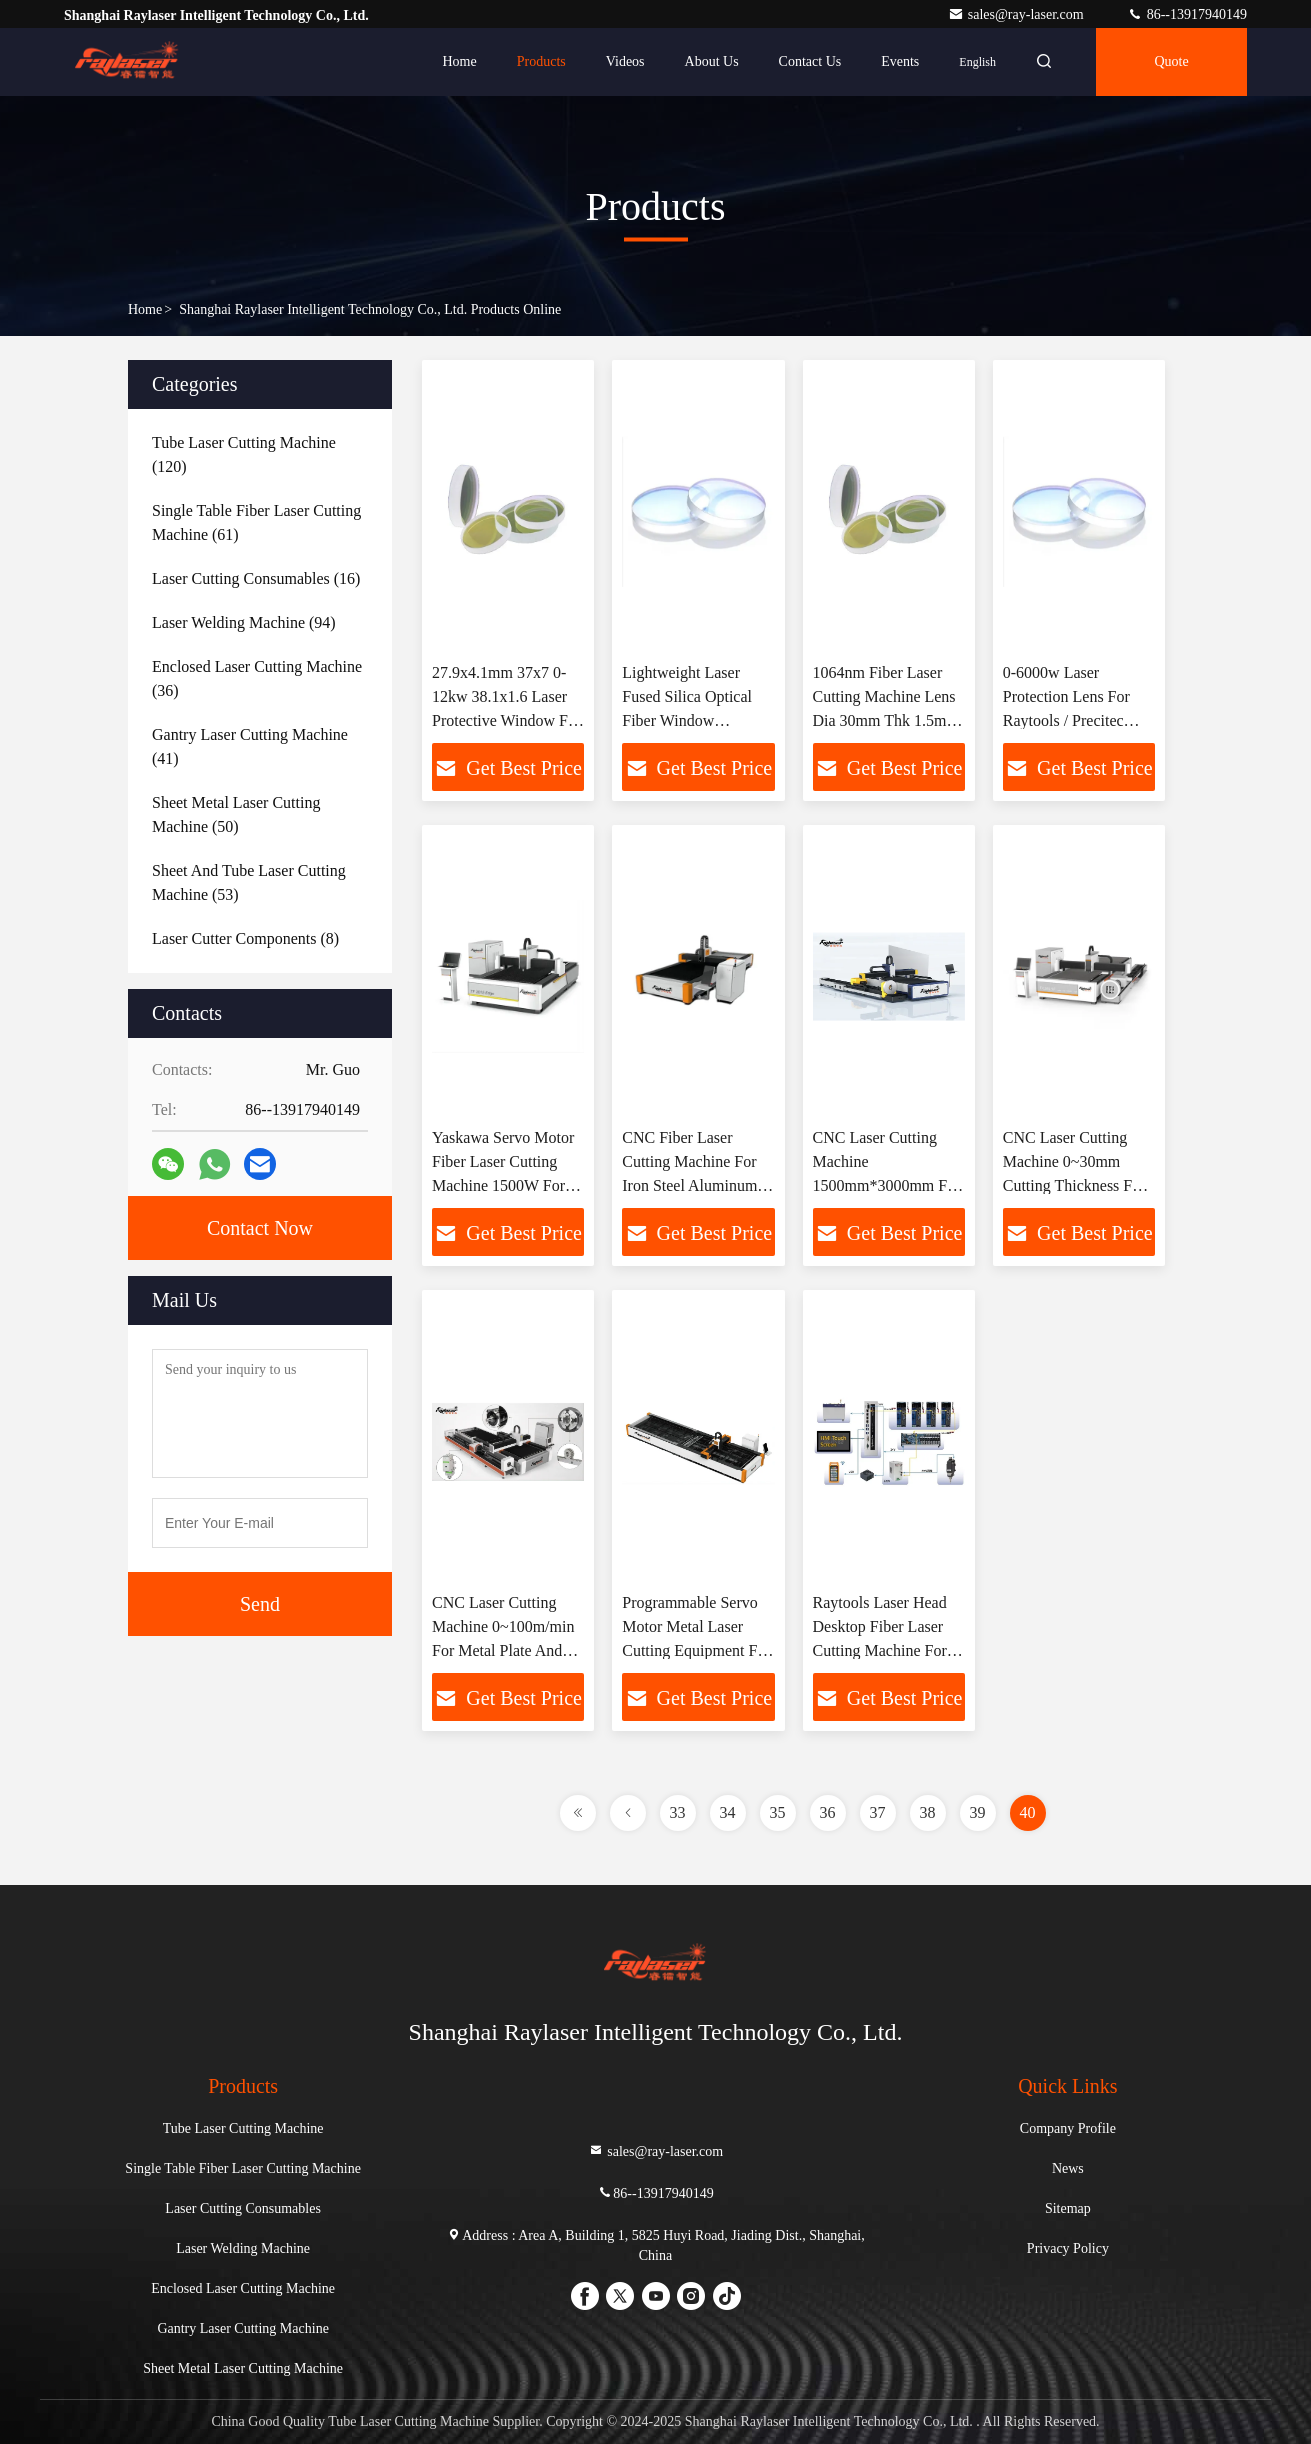 The image size is (1311, 2444). Describe the element at coordinates (236, 814) in the screenshot. I see `(50)` at that location.